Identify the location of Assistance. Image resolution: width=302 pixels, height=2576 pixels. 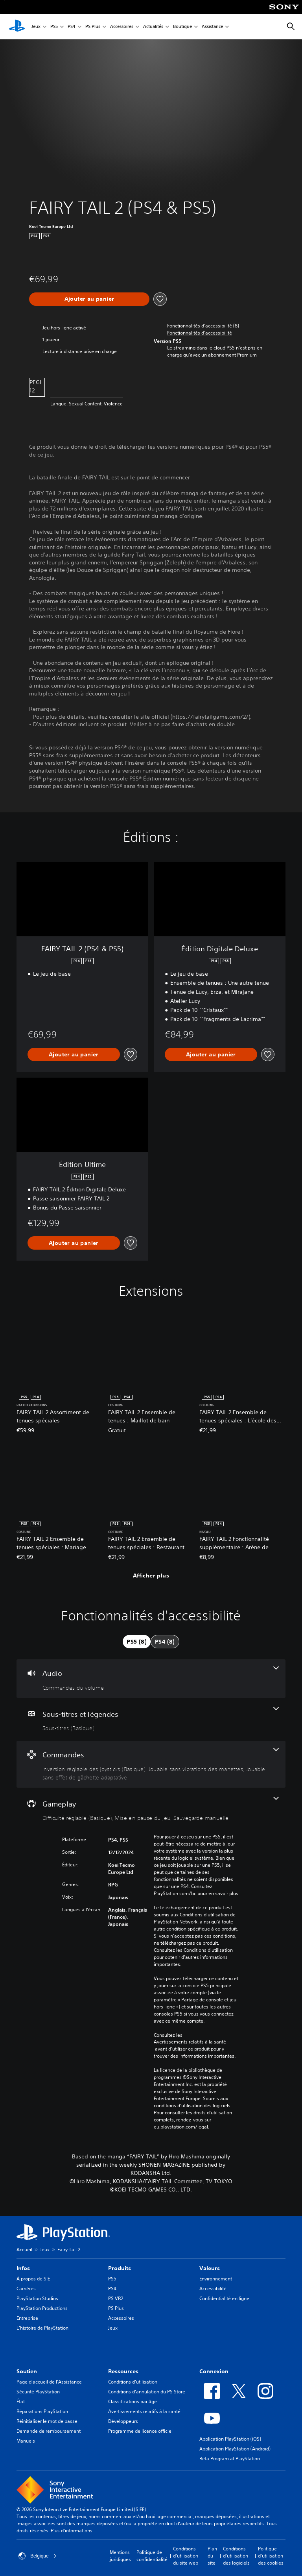
(212, 27).